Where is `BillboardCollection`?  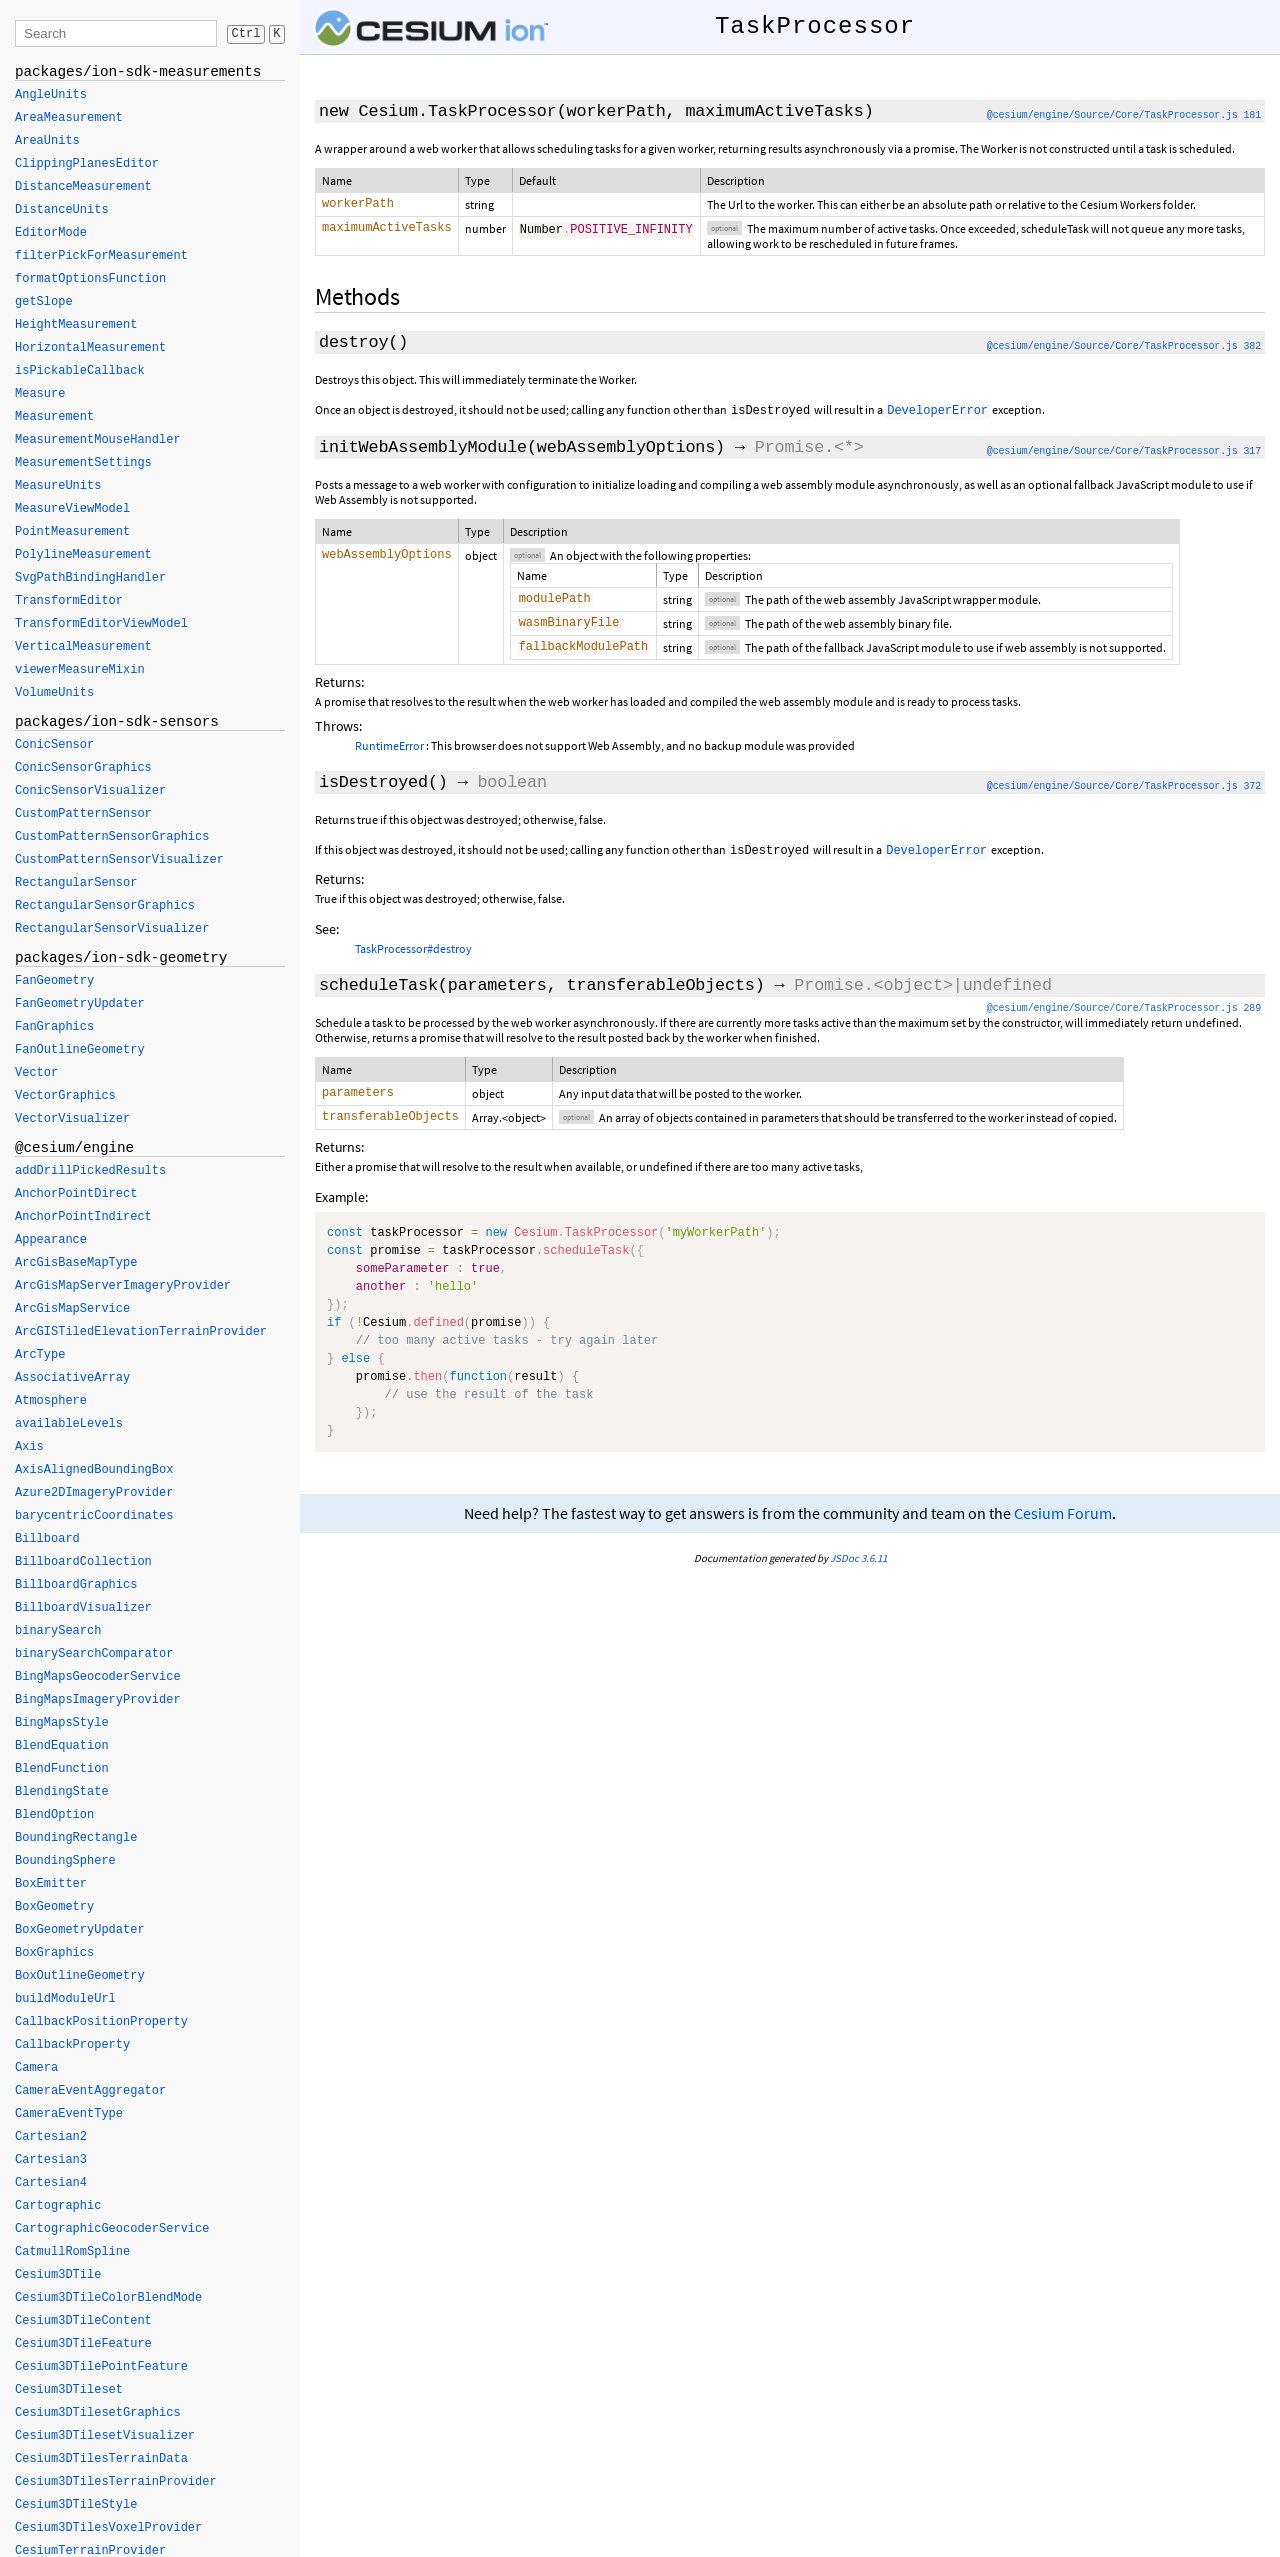 BillboardCollection is located at coordinates (83, 1562).